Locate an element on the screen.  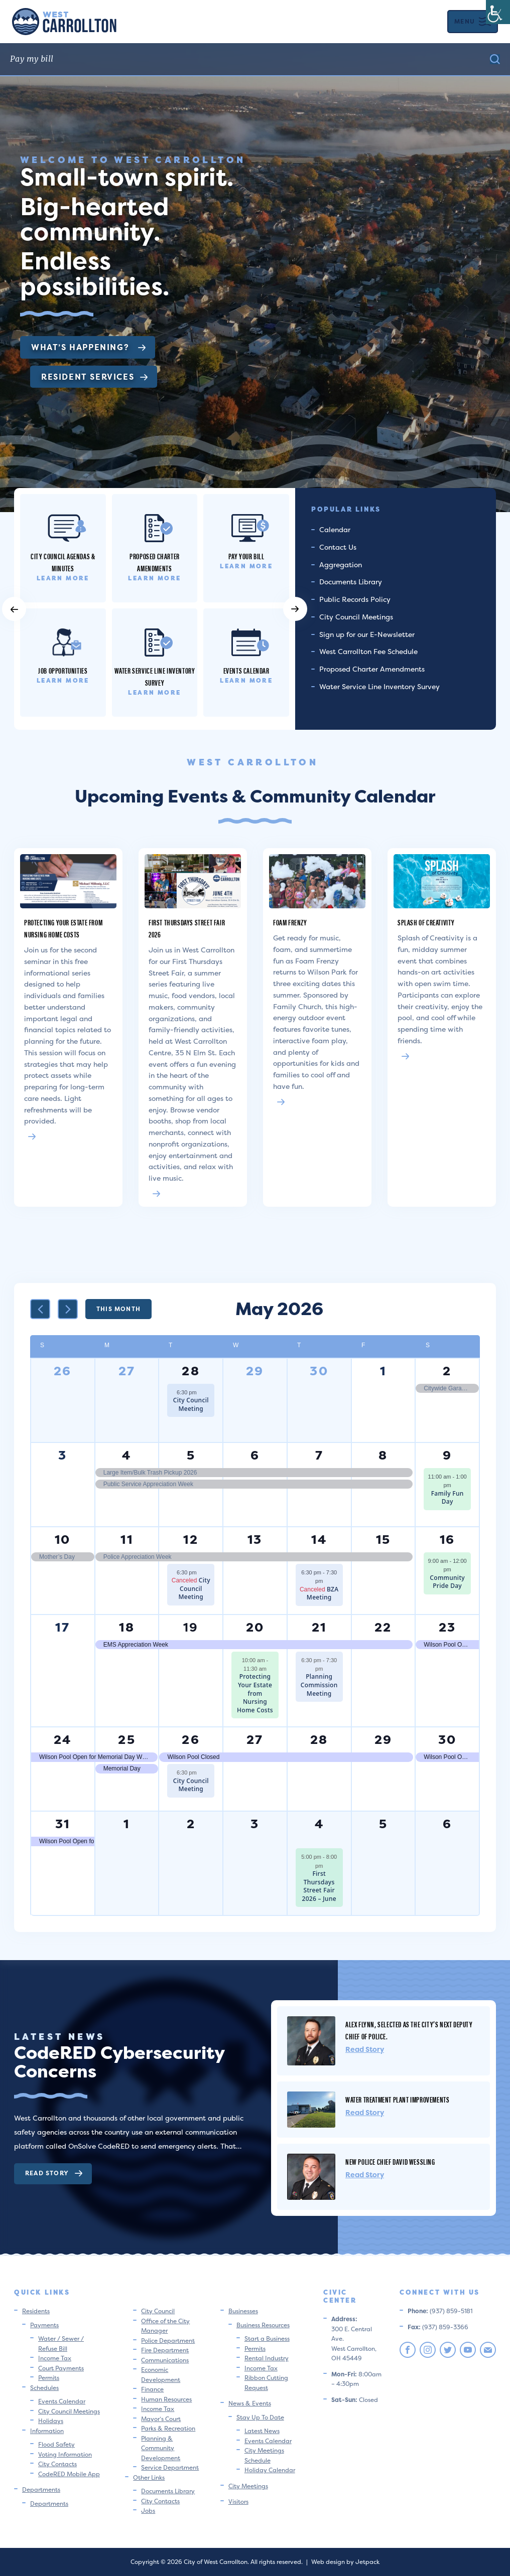
Communications is located at coordinates (165, 2360).